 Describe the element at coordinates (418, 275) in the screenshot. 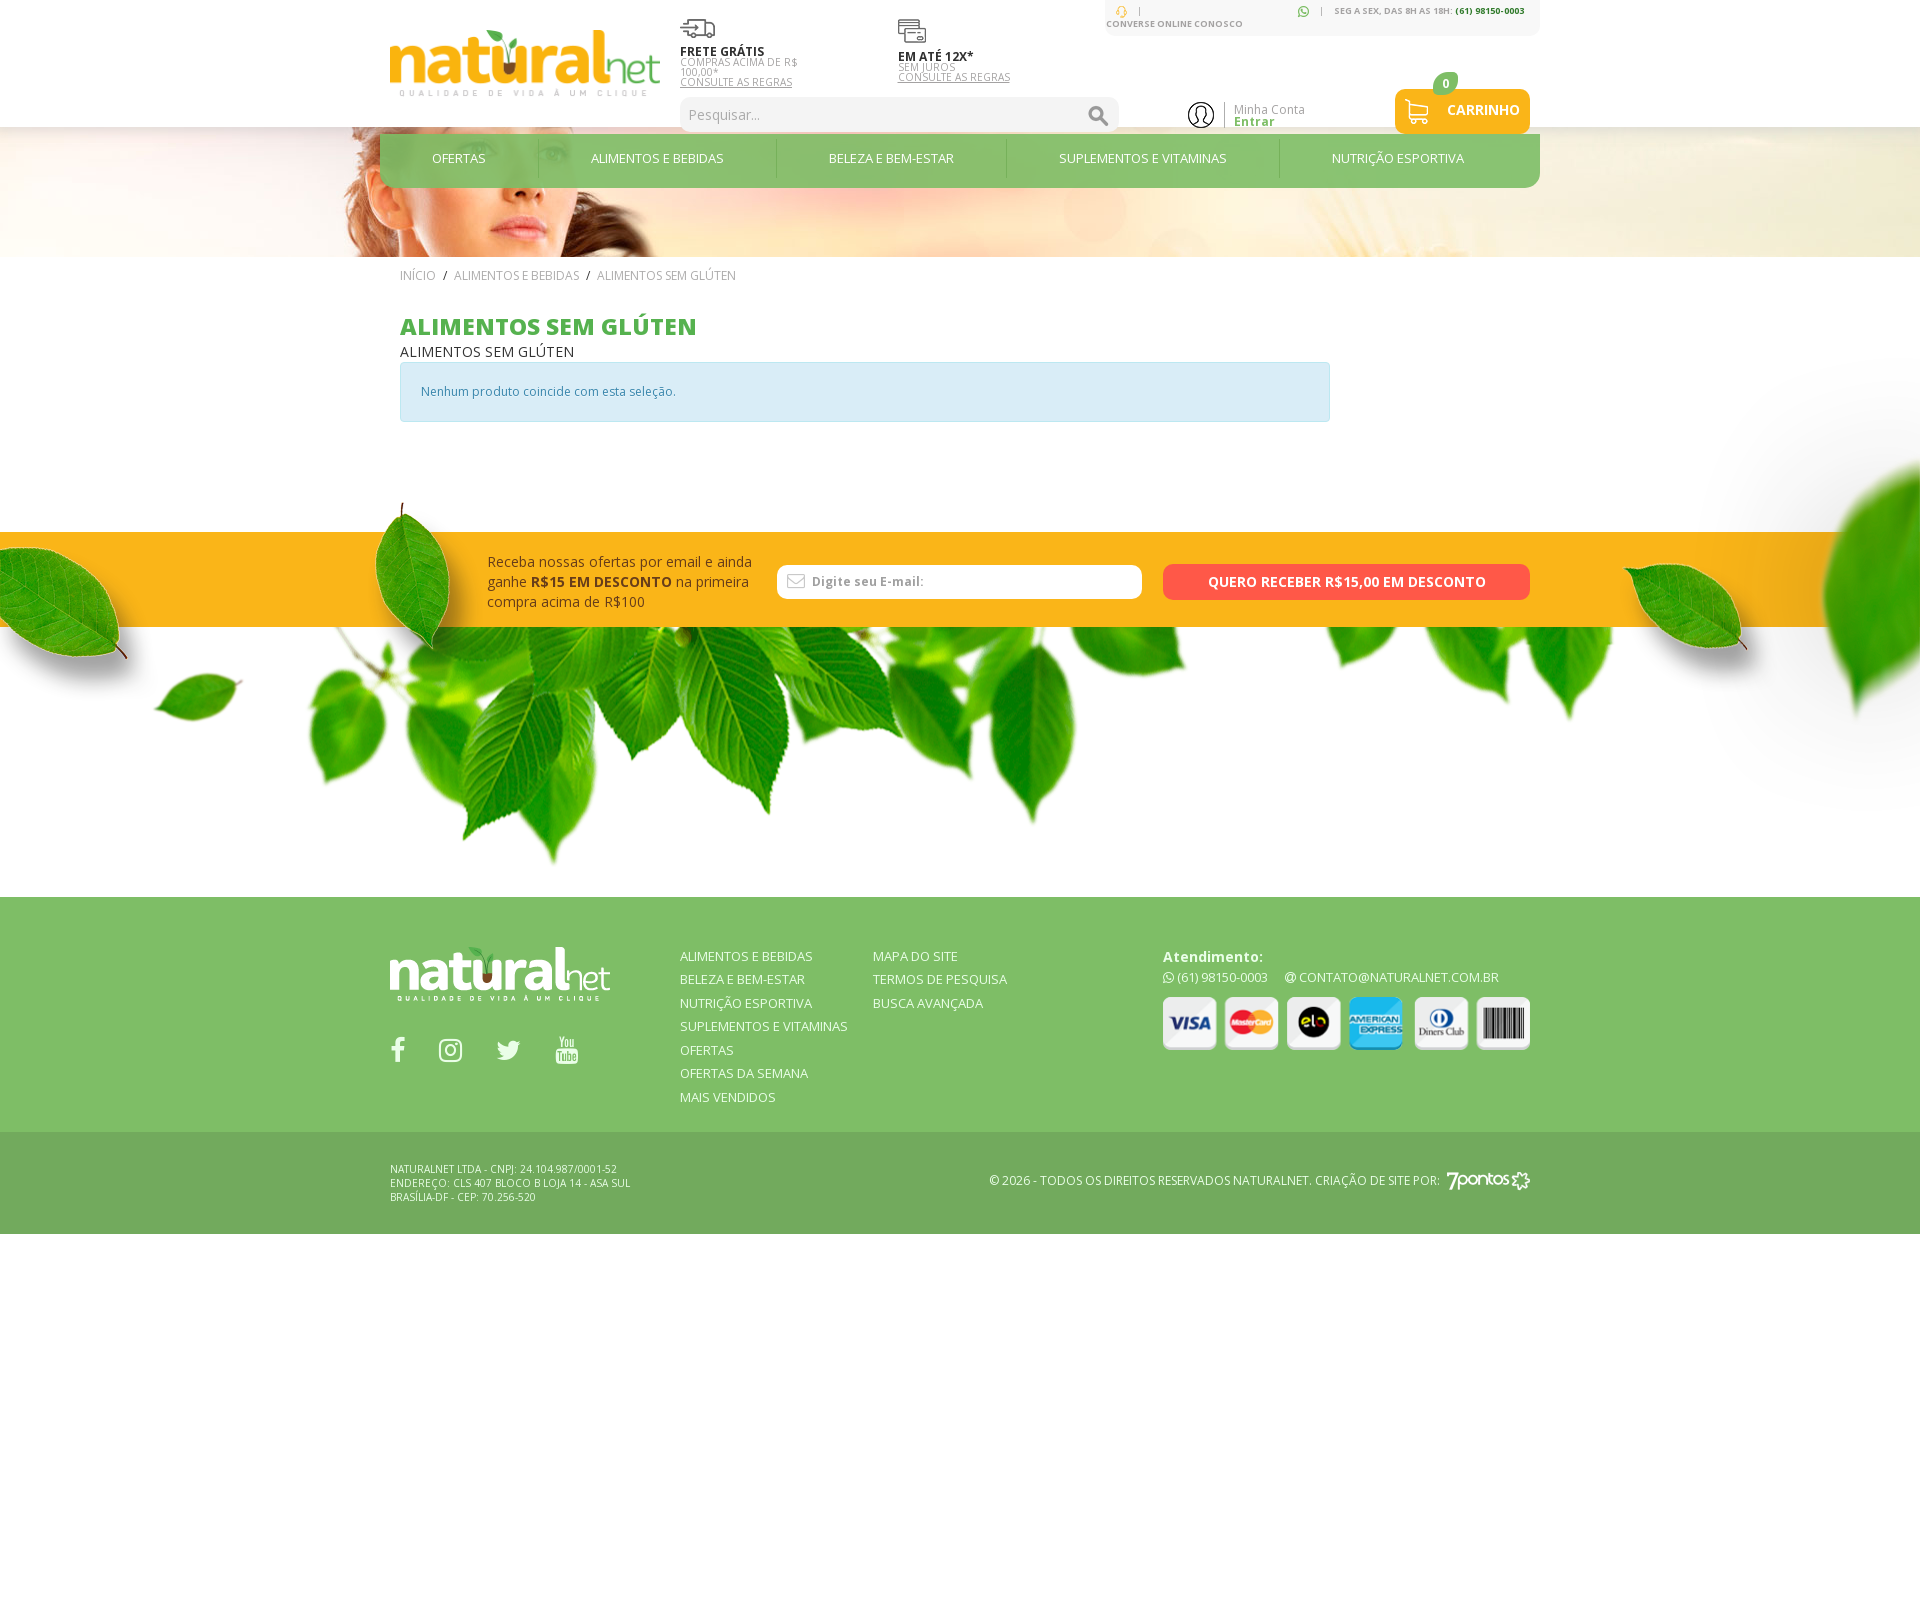

I see `Início` at that location.